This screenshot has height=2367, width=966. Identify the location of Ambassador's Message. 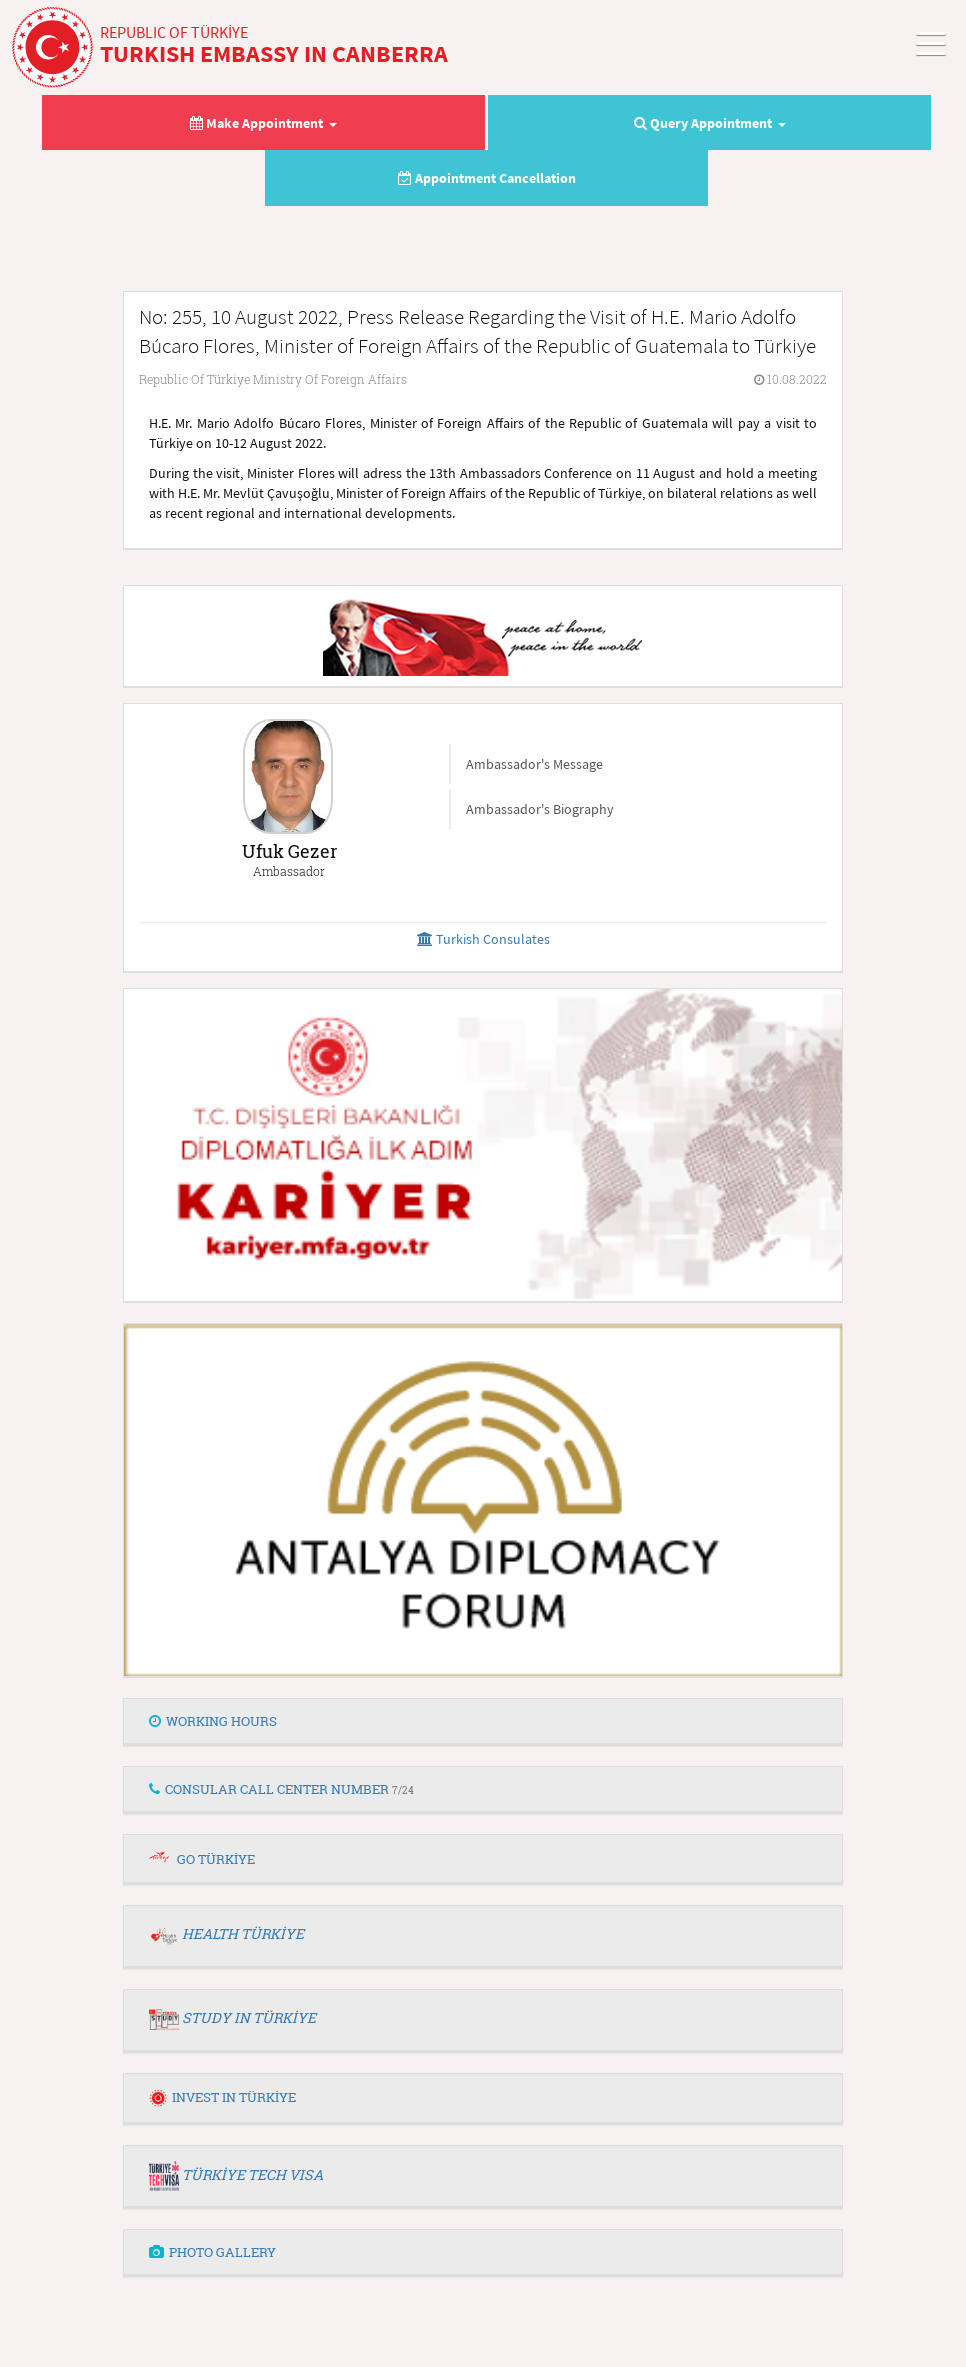
(534, 764).